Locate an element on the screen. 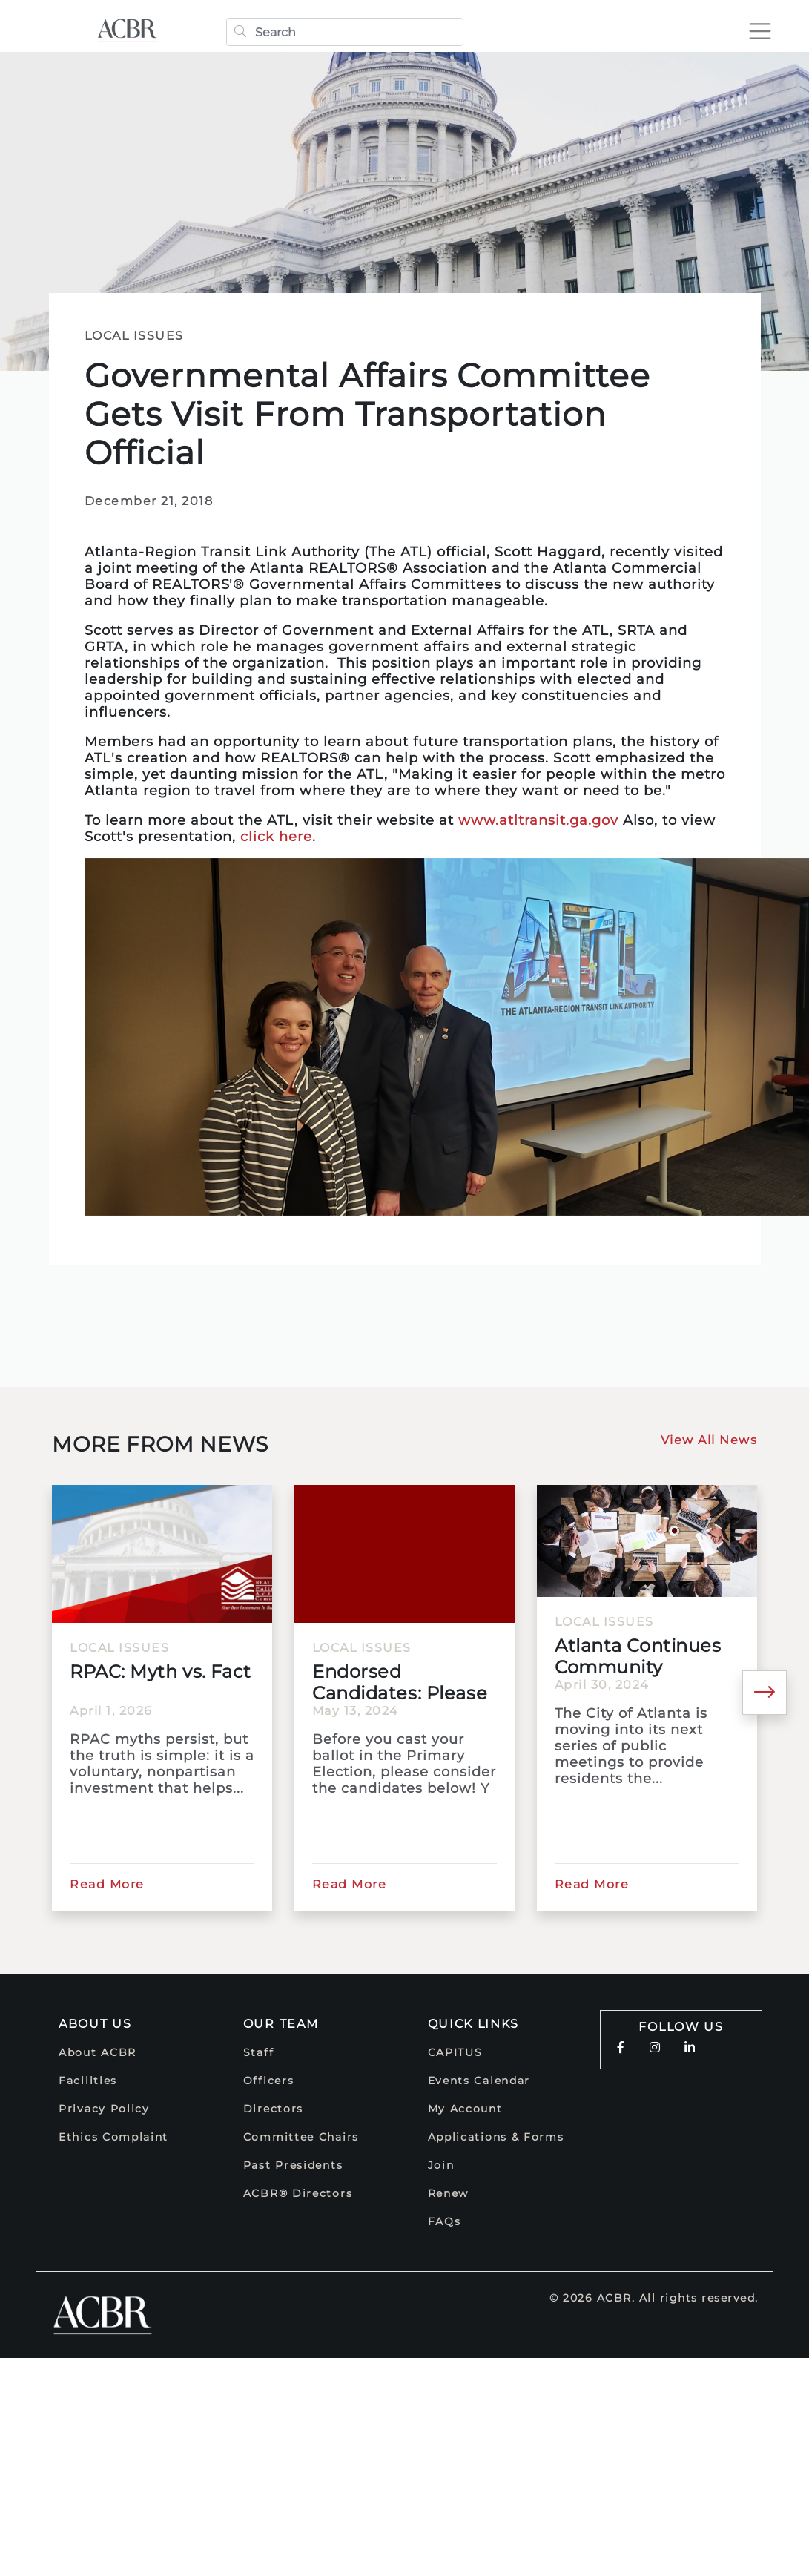 The image size is (809, 2576). Events Calendar is located at coordinates (479, 2080).